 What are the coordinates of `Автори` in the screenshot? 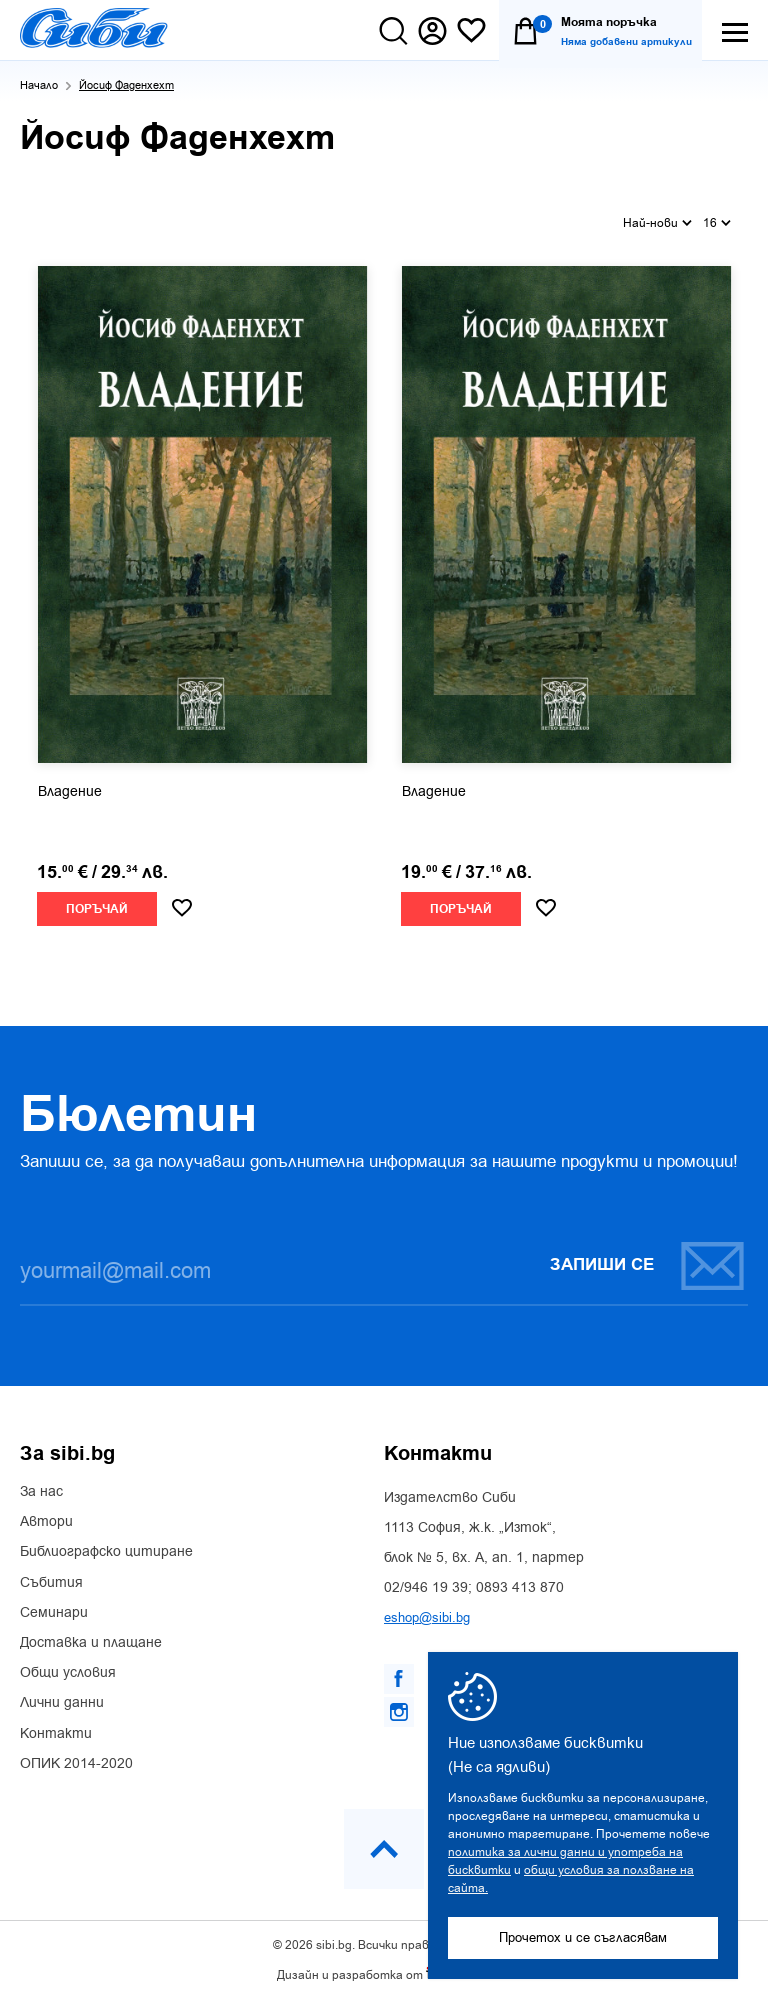 It's located at (46, 1512).